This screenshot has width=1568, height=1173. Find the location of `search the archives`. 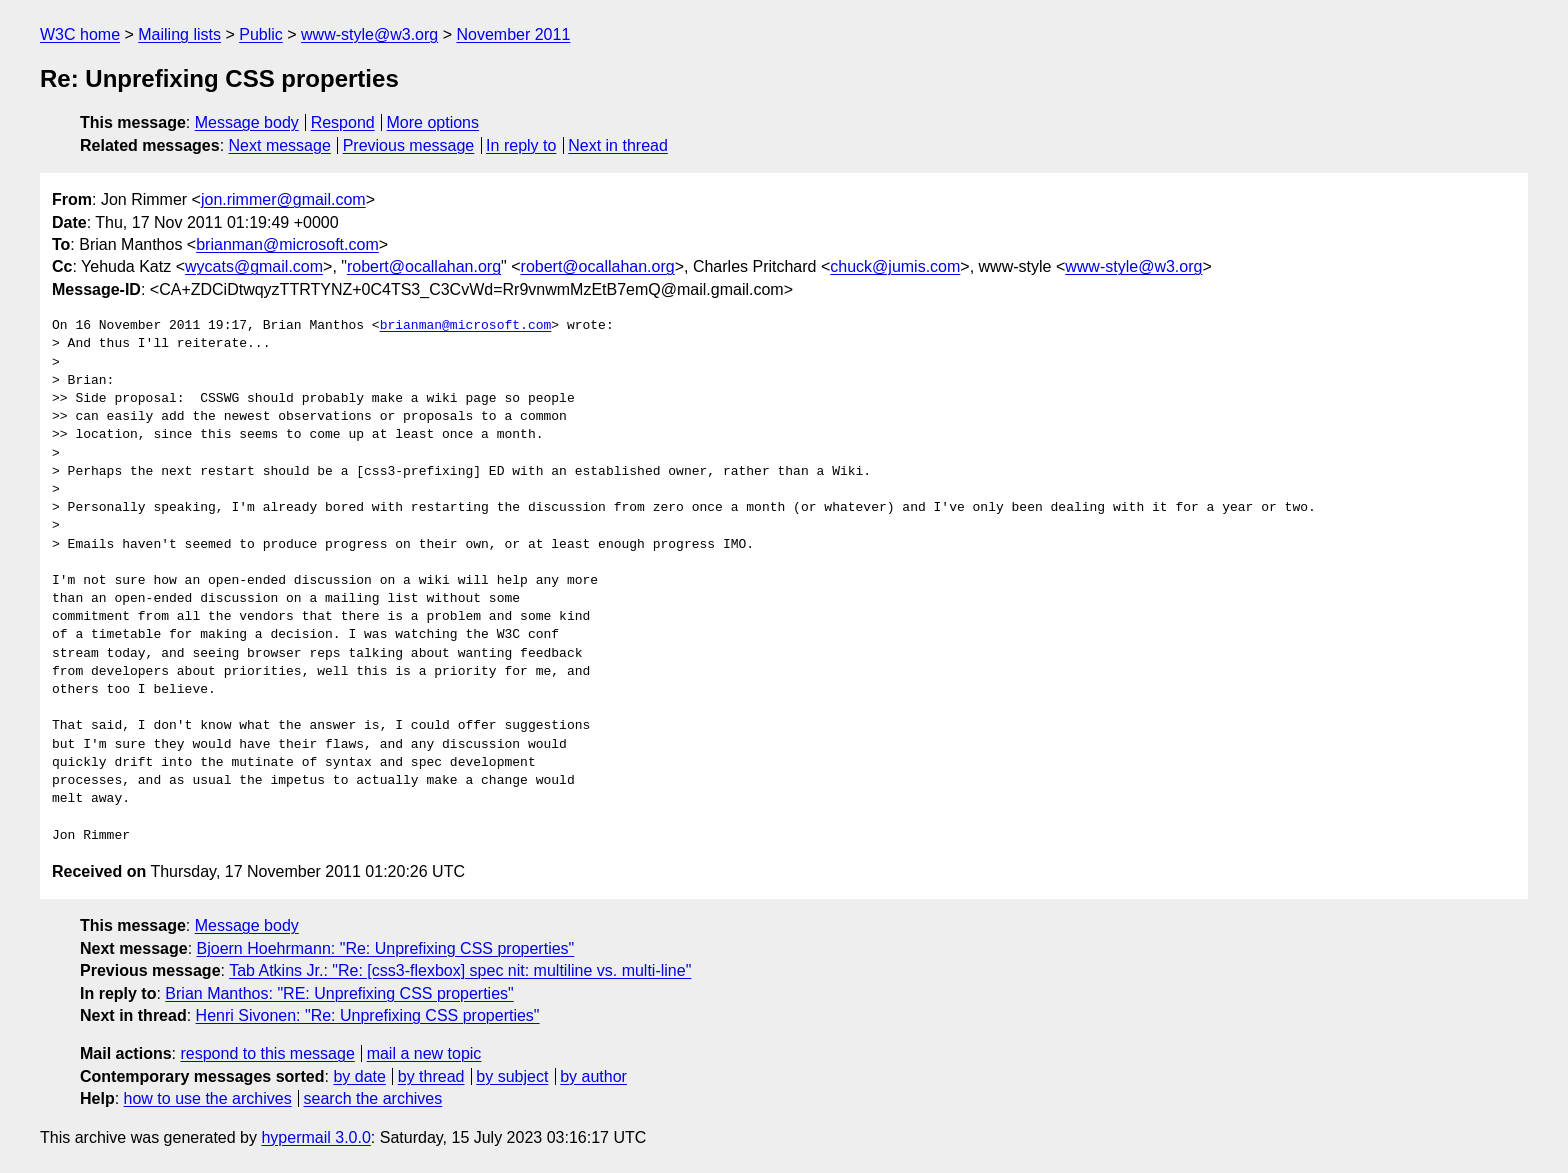

search the archives is located at coordinates (373, 1098).